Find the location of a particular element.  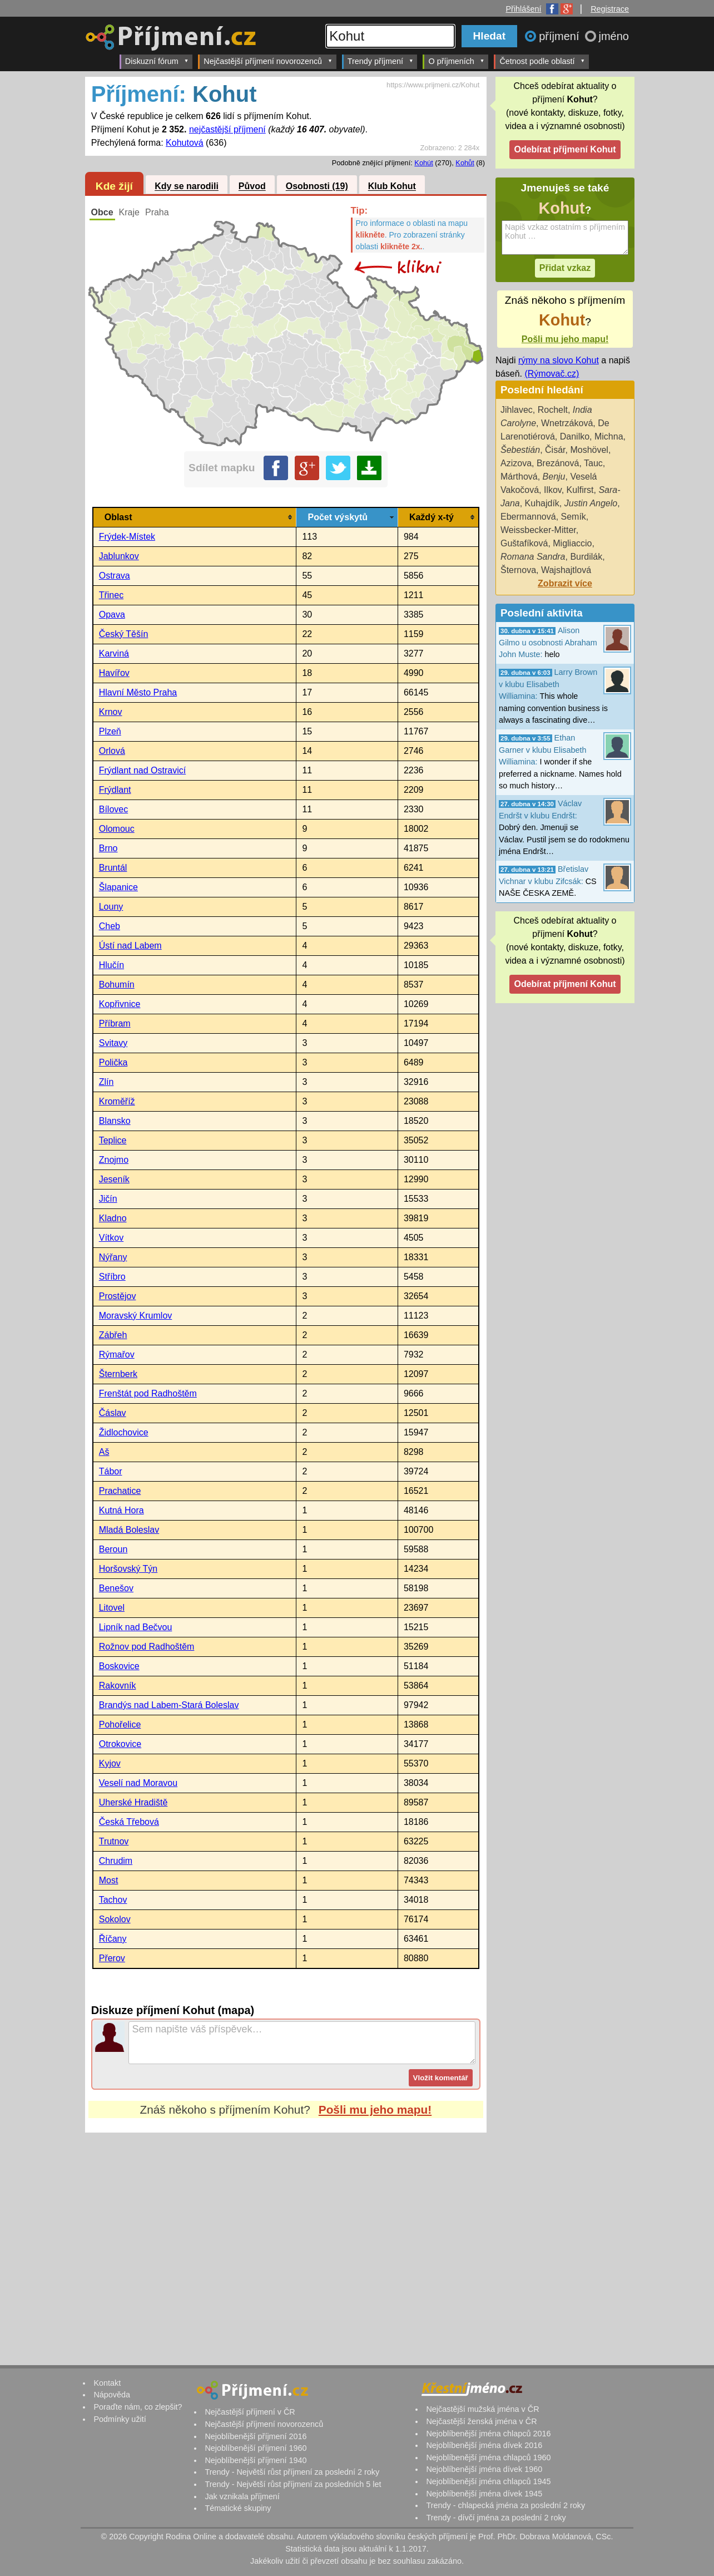

Prostějov is located at coordinates (117, 1296).